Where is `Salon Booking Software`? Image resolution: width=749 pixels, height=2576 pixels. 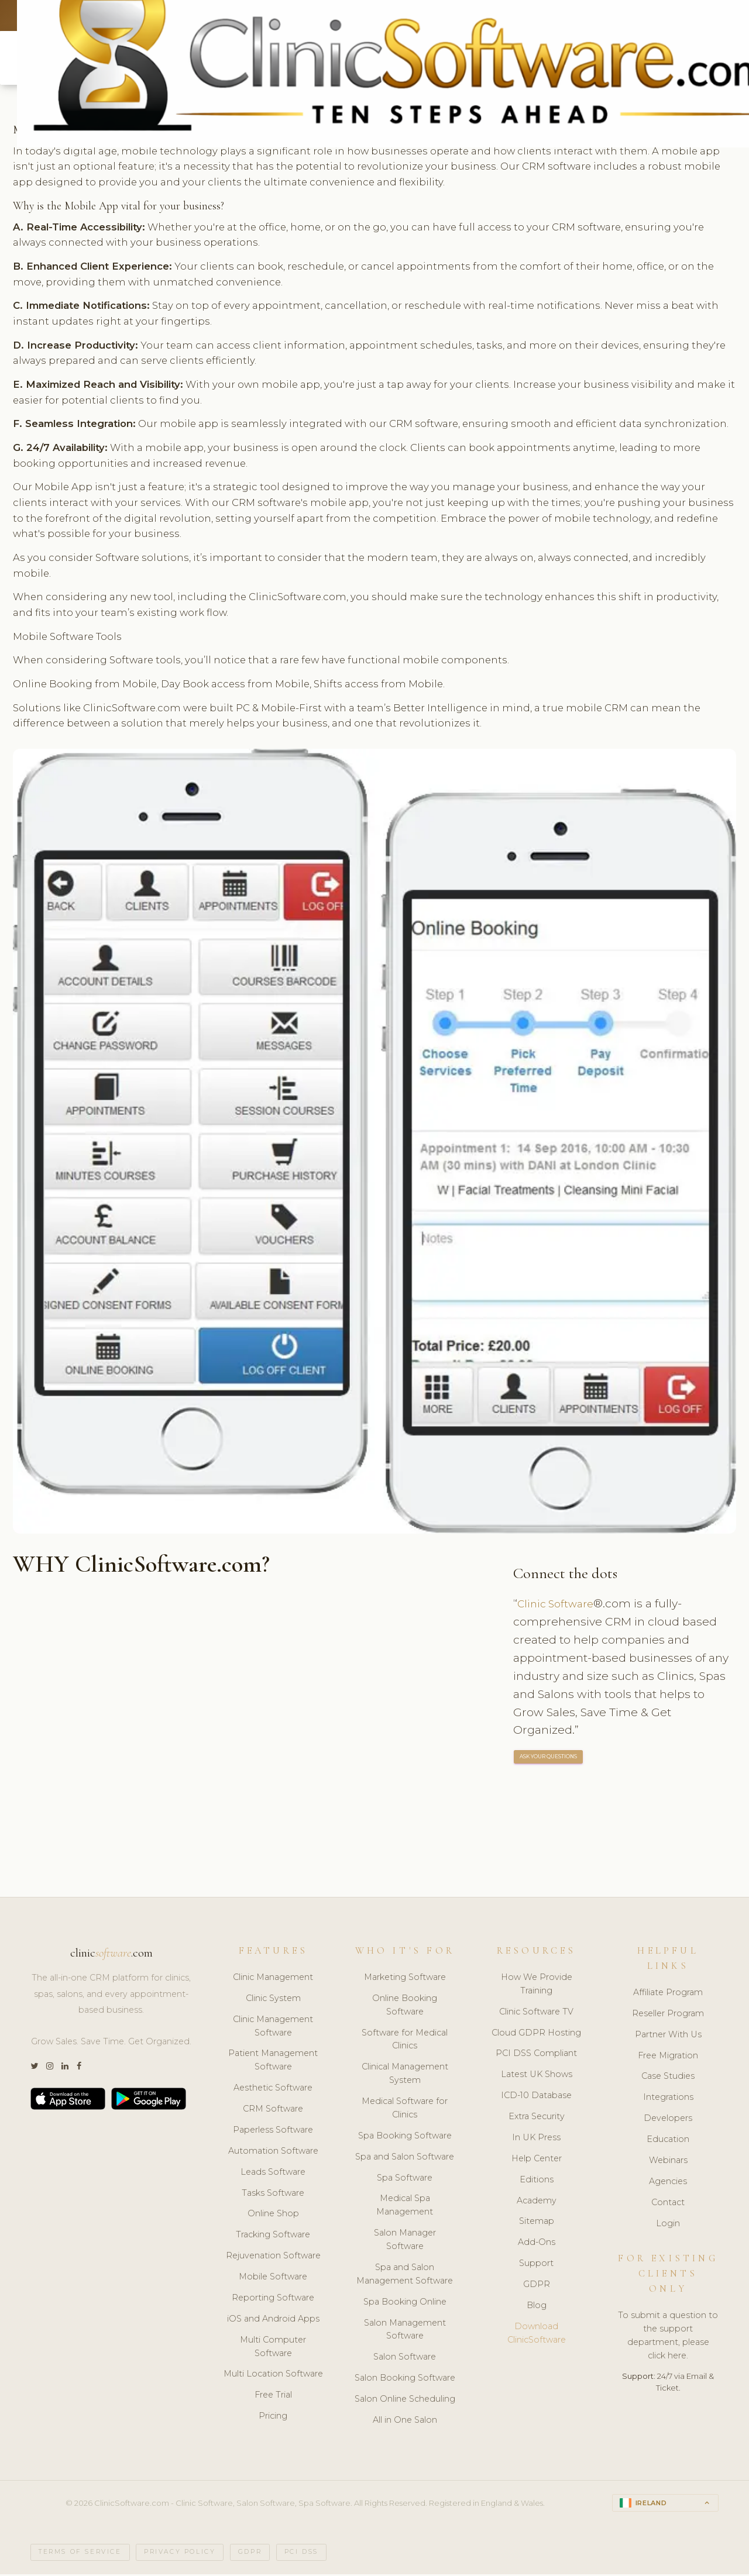 Salon Booking Software is located at coordinates (405, 2379).